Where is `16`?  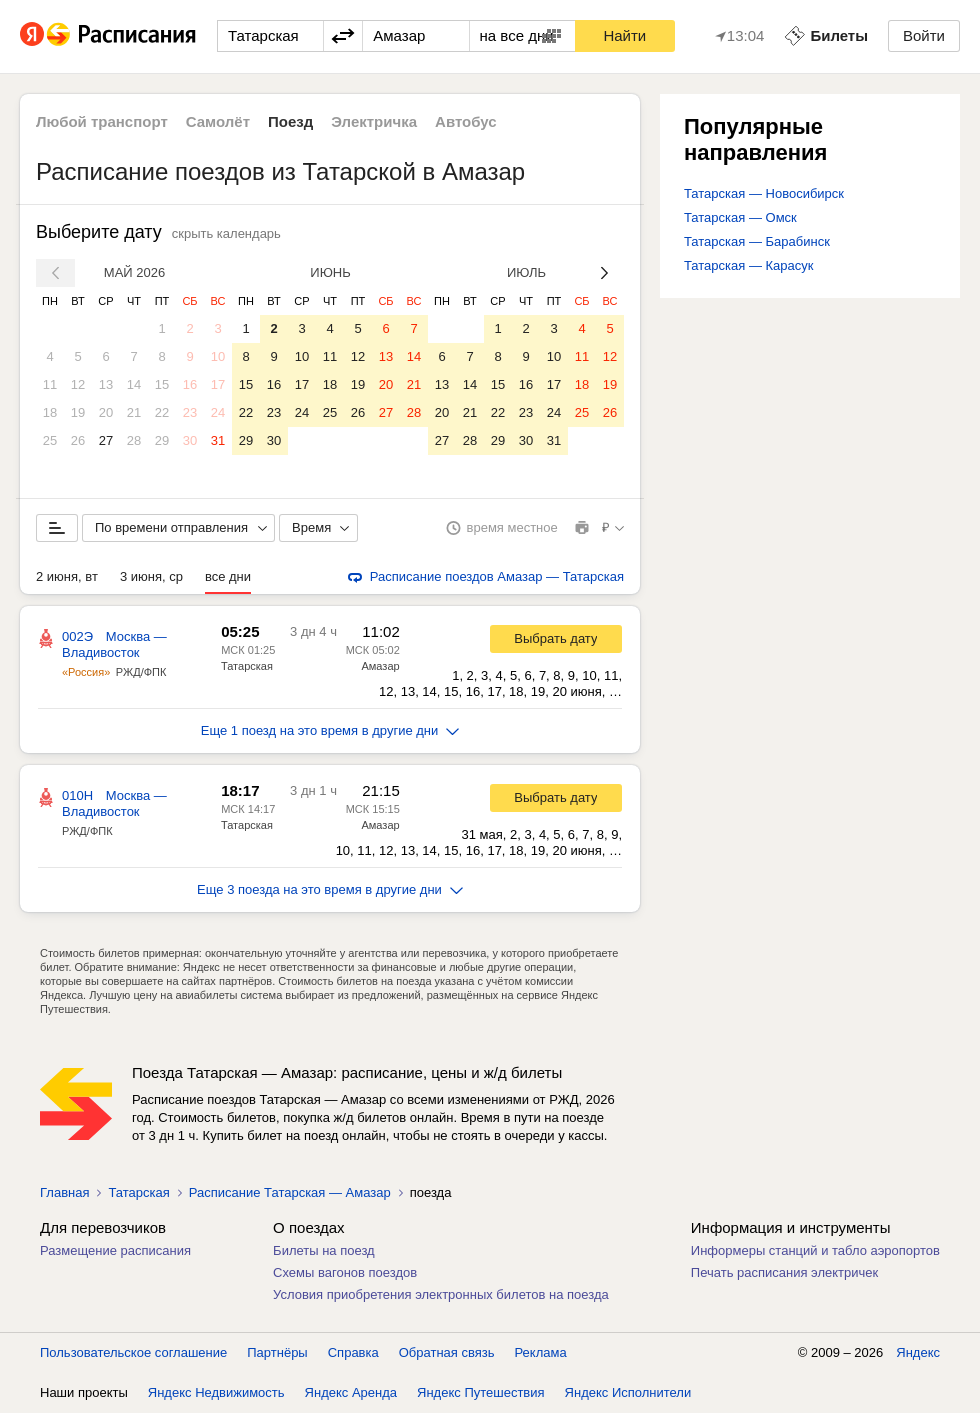 16 is located at coordinates (190, 384).